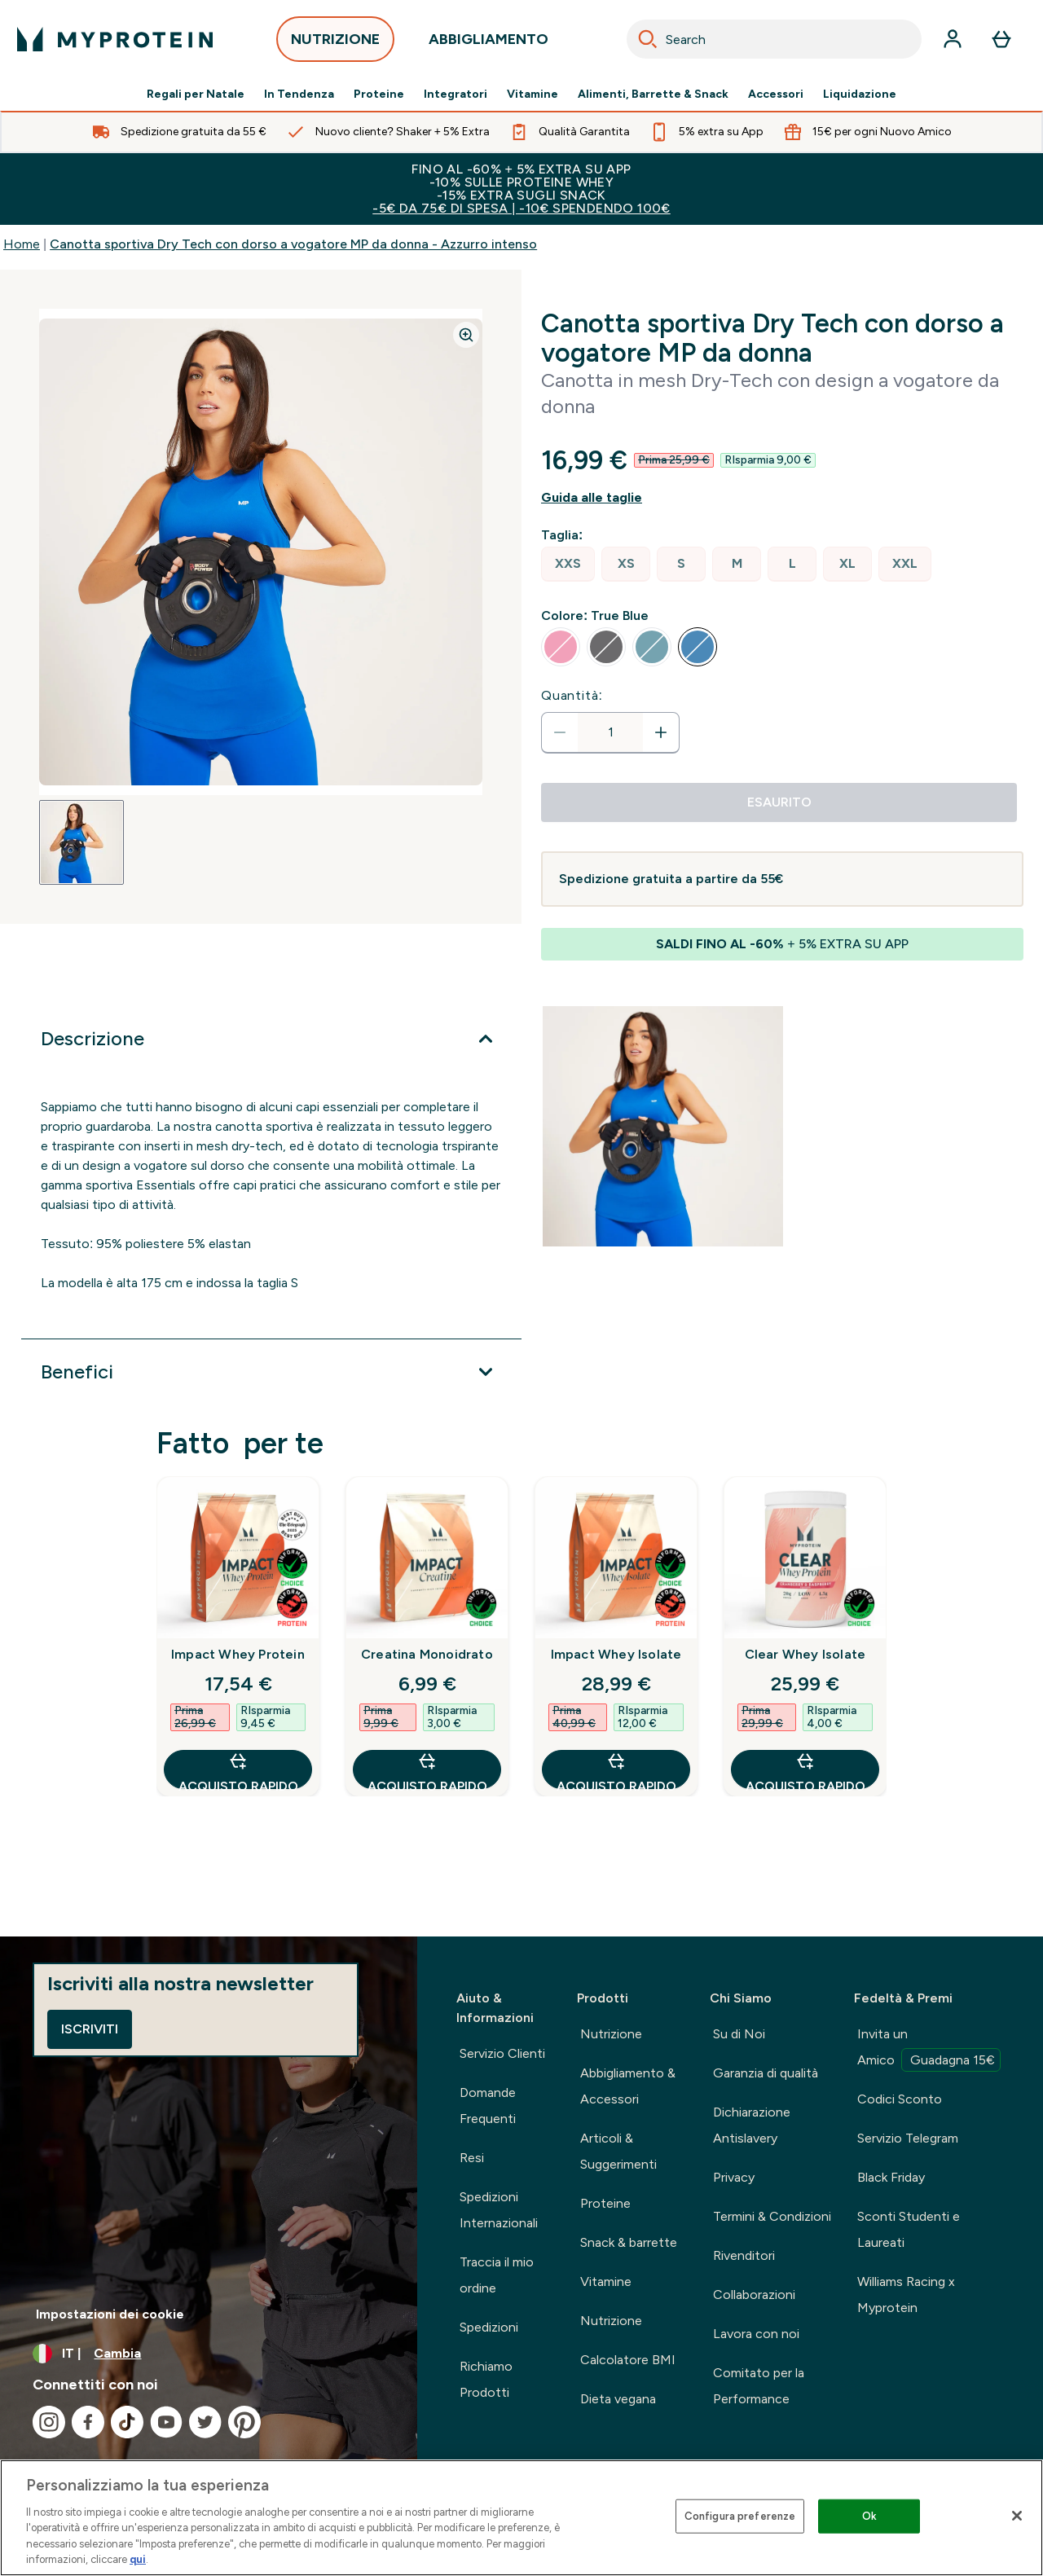 Image resolution: width=1043 pixels, height=2576 pixels. I want to click on [Cambia valuta e impostazioni locali], so click(209, 2353).